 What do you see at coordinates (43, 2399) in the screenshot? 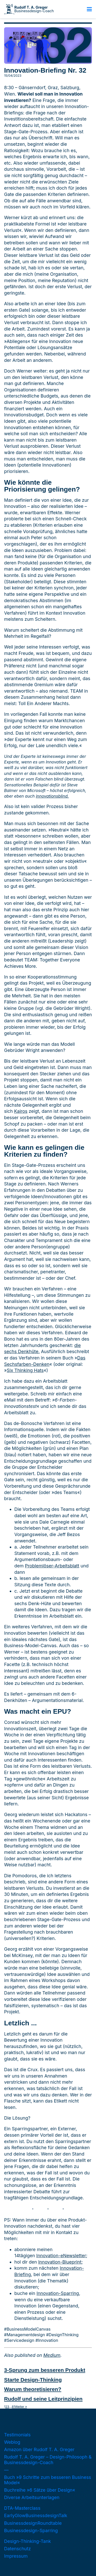
I see `Rudolf und seine Leitprinzipien` at bounding box center [43, 2399].